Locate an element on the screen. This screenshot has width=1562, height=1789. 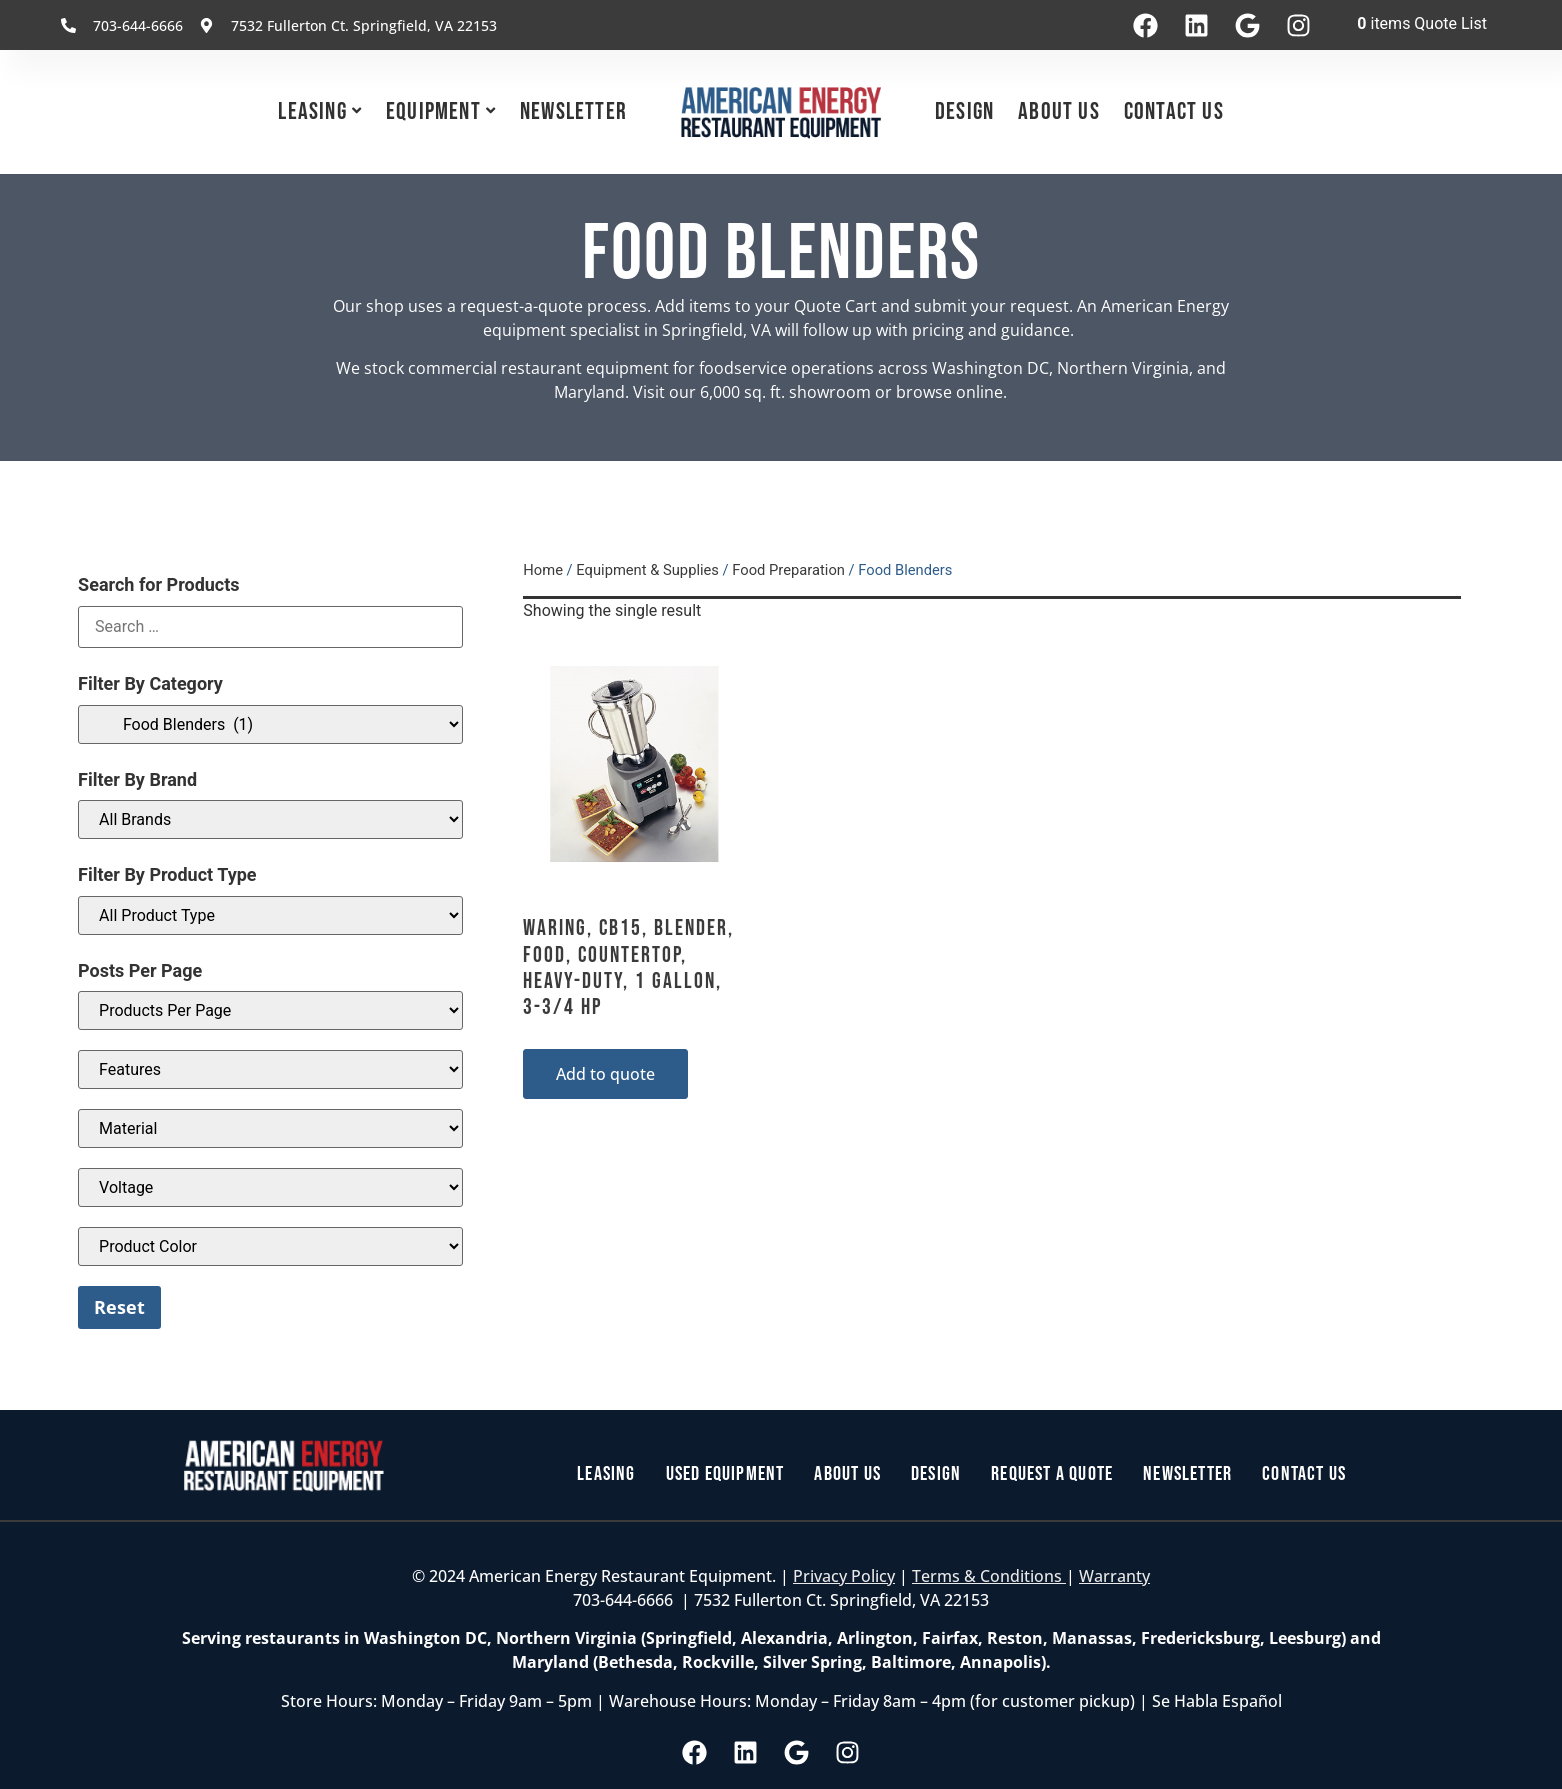
Contact Us is located at coordinates (1174, 111).